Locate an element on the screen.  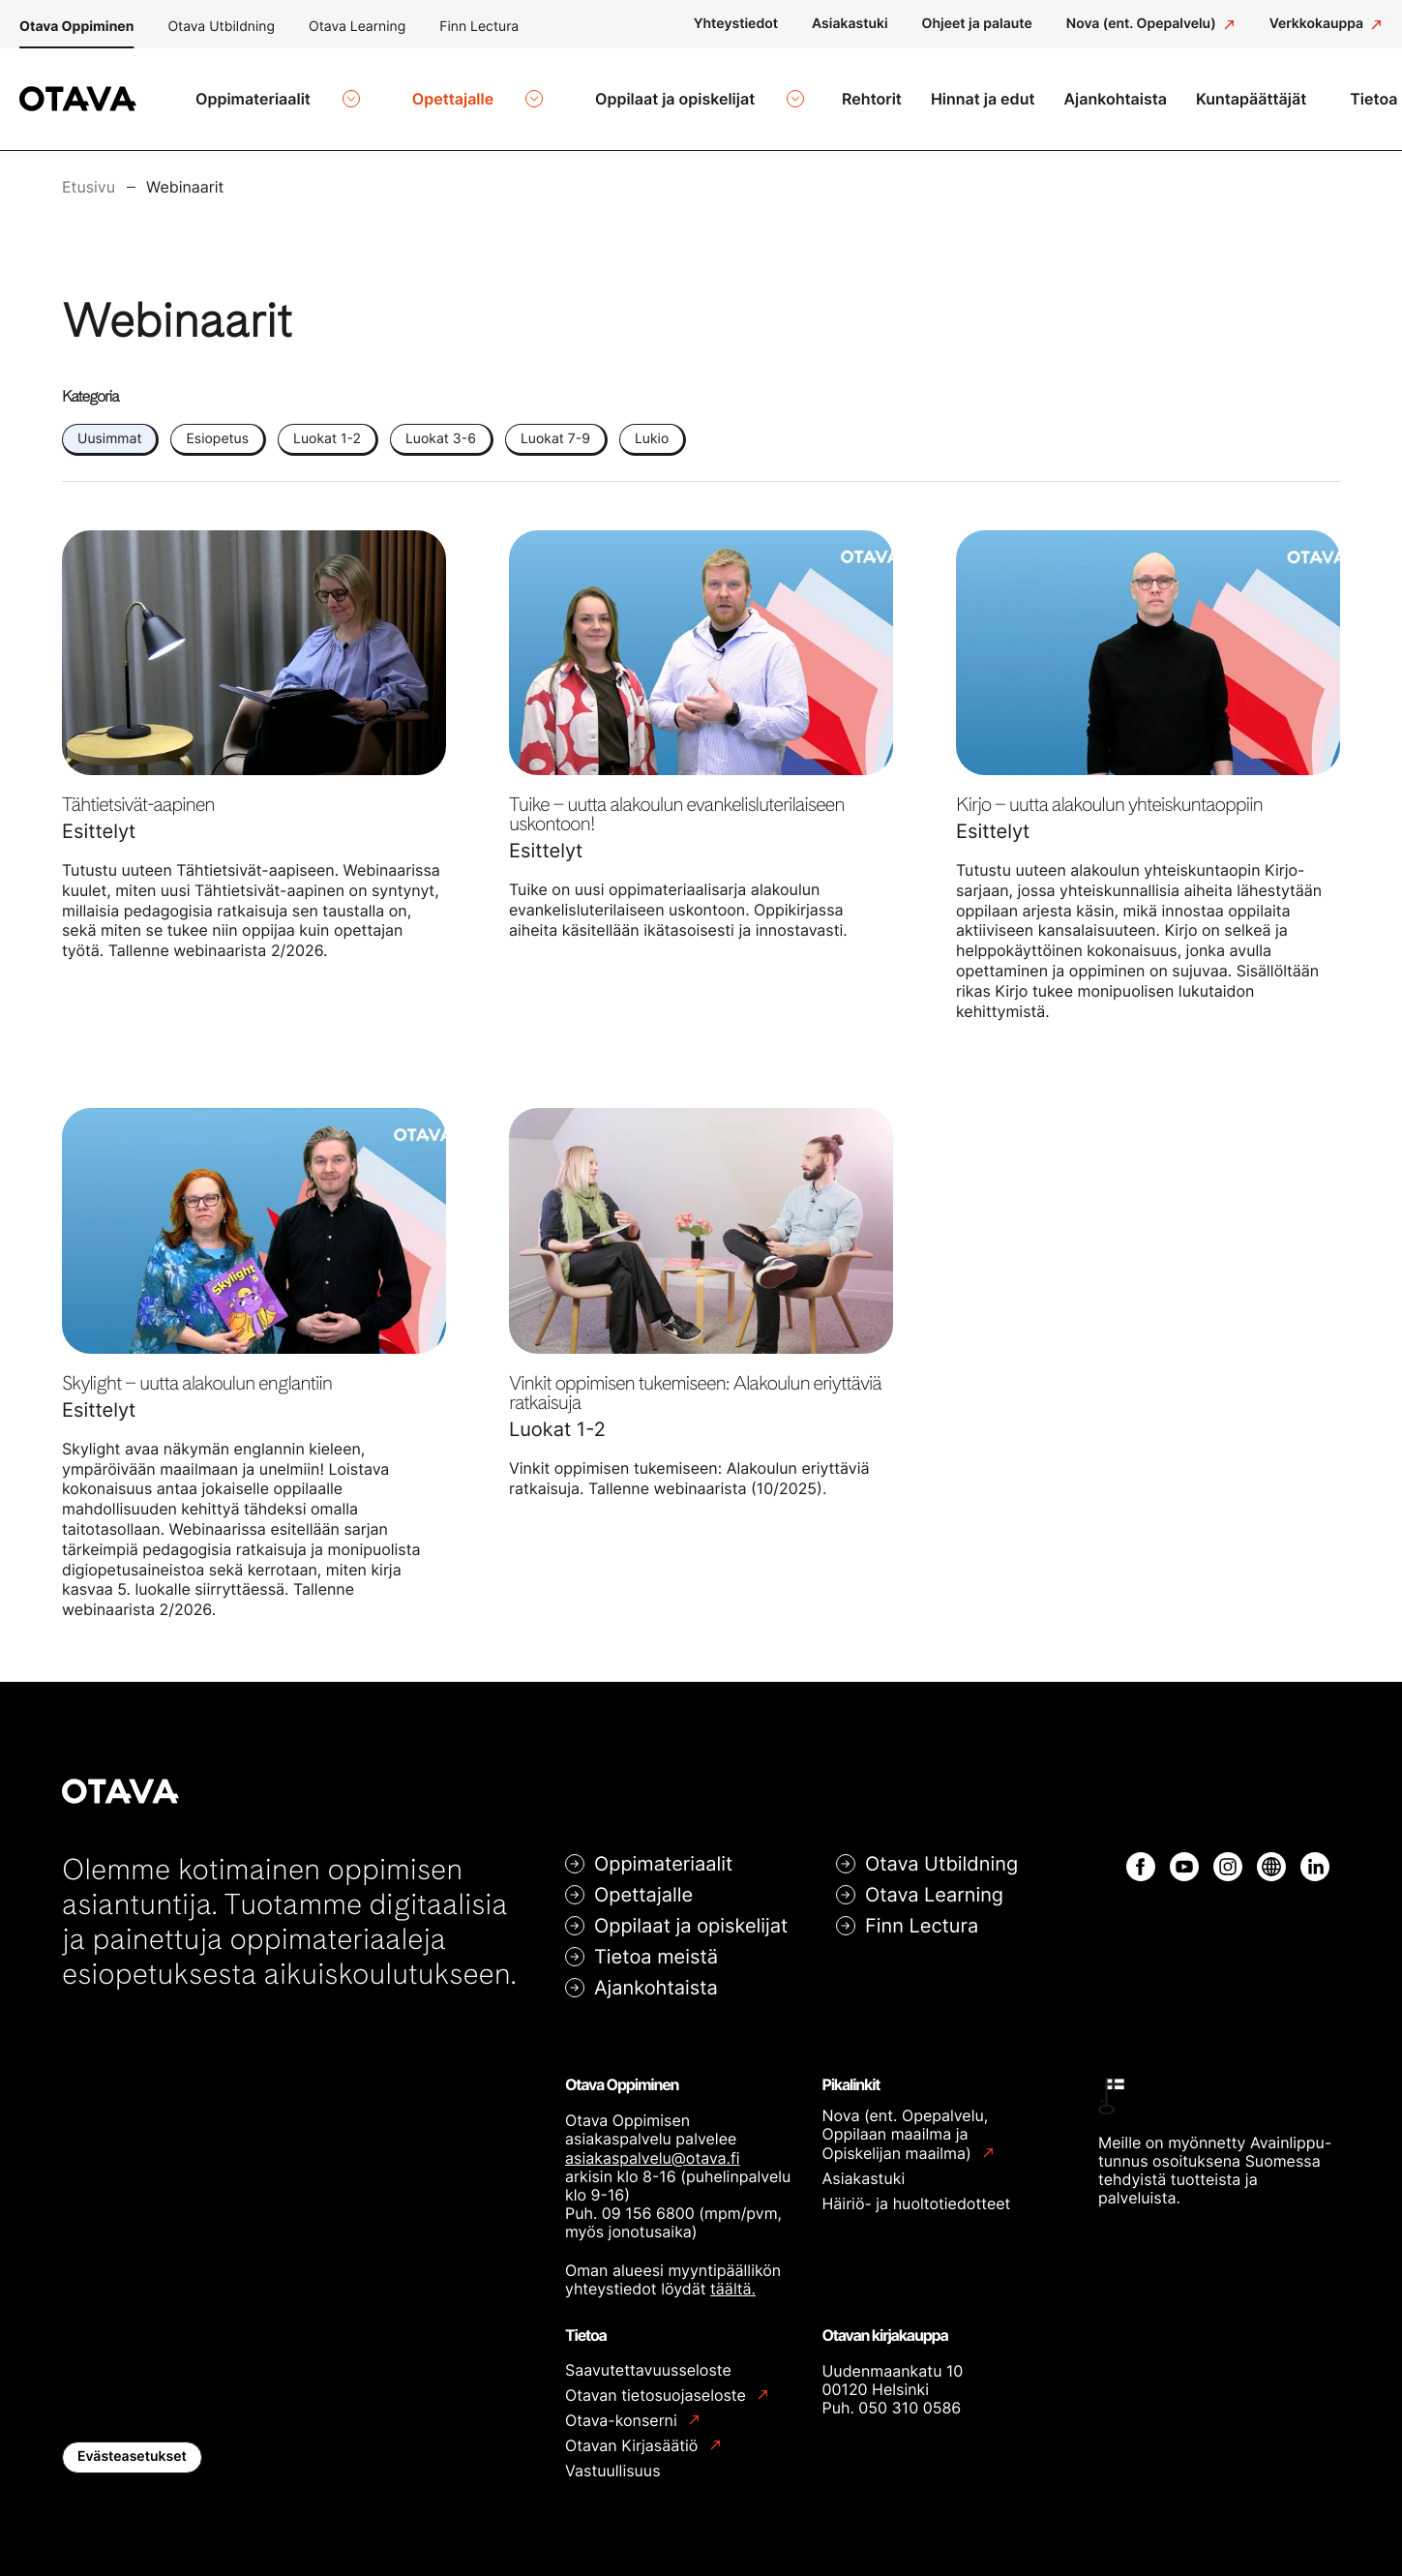
Oppimateriaalit is located at coordinates (663, 1852).